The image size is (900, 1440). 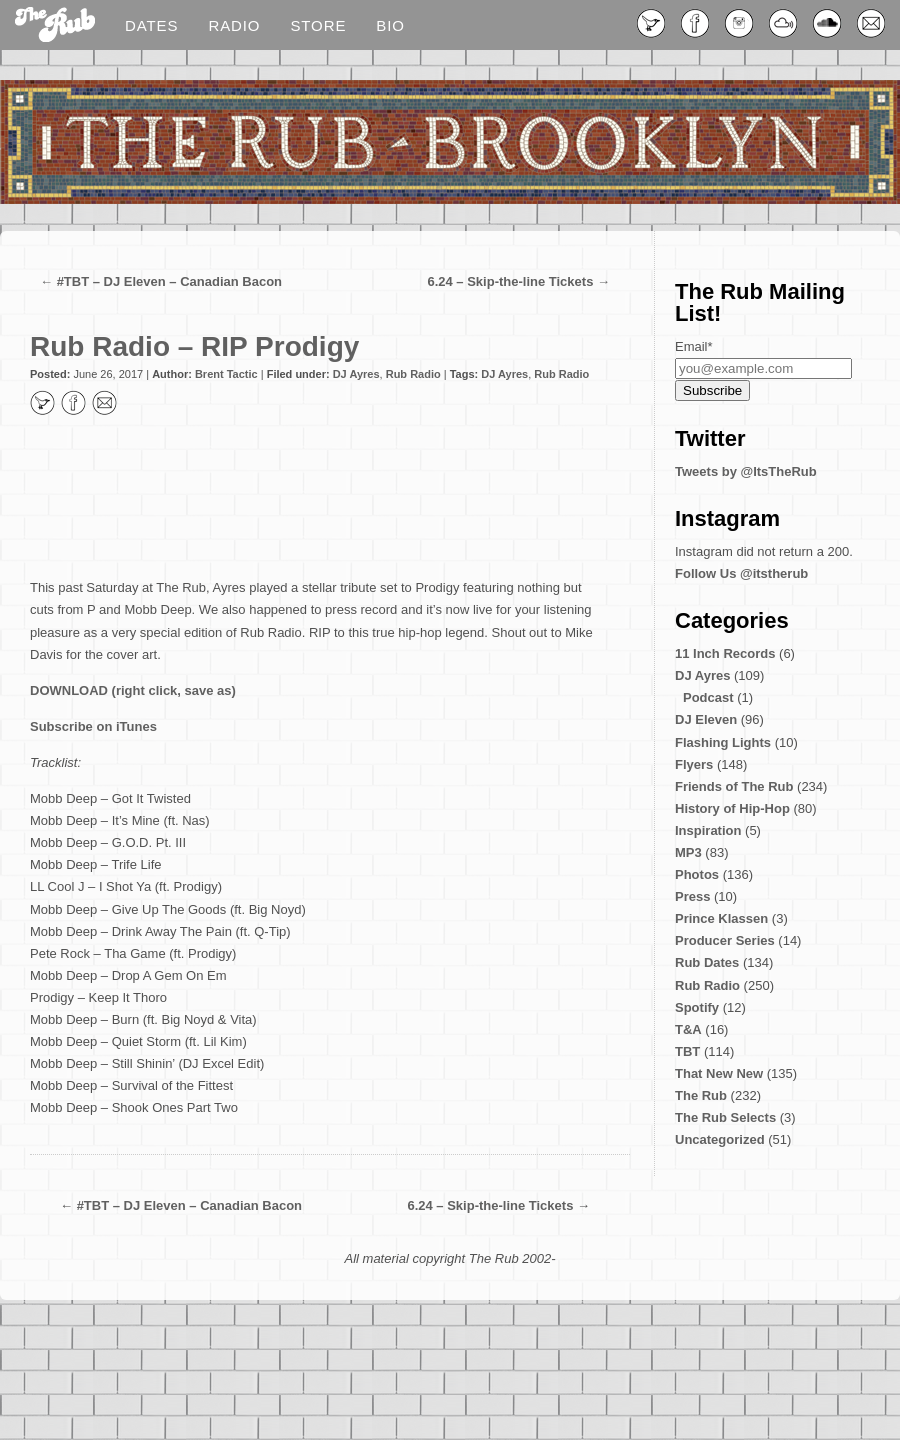 I want to click on History of Hip-Hop, so click(x=732, y=808).